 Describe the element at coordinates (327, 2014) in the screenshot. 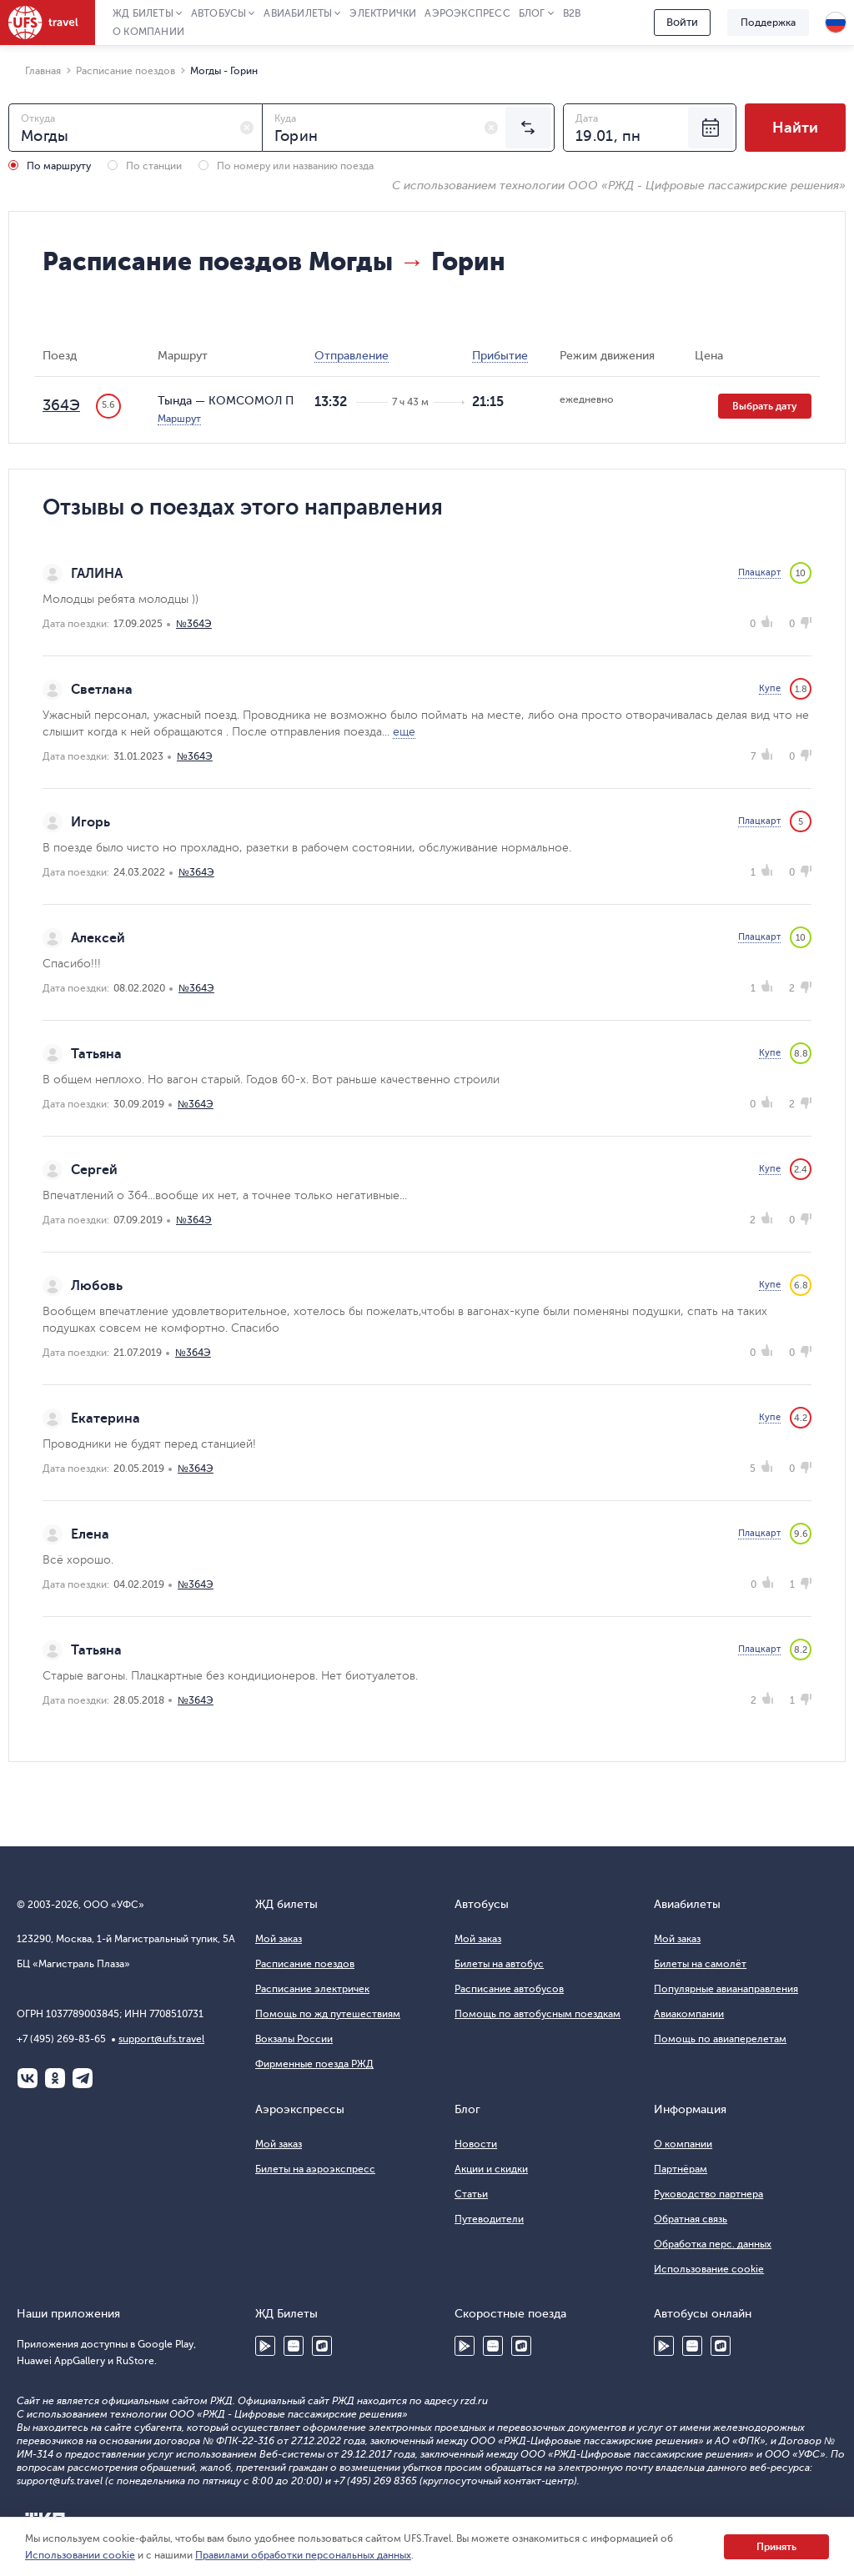

I see `Помощь по жд путешествиям` at that location.